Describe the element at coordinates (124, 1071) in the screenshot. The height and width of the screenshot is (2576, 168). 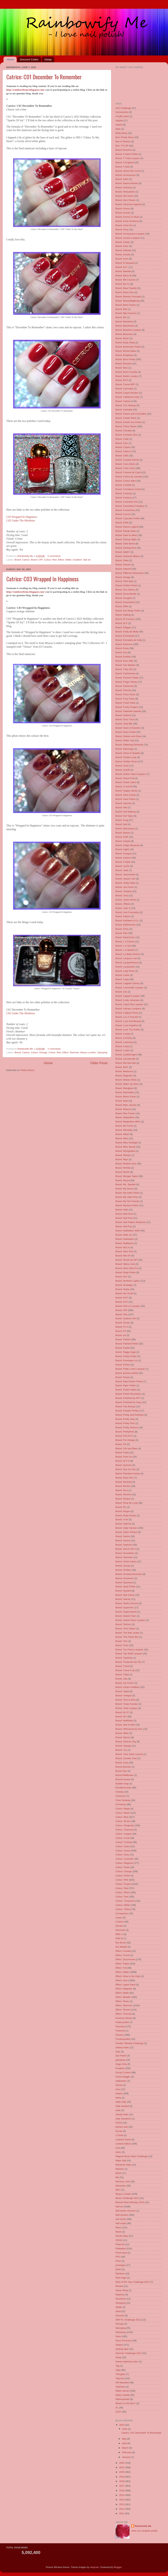
I see `Brand: Madonna` at that location.